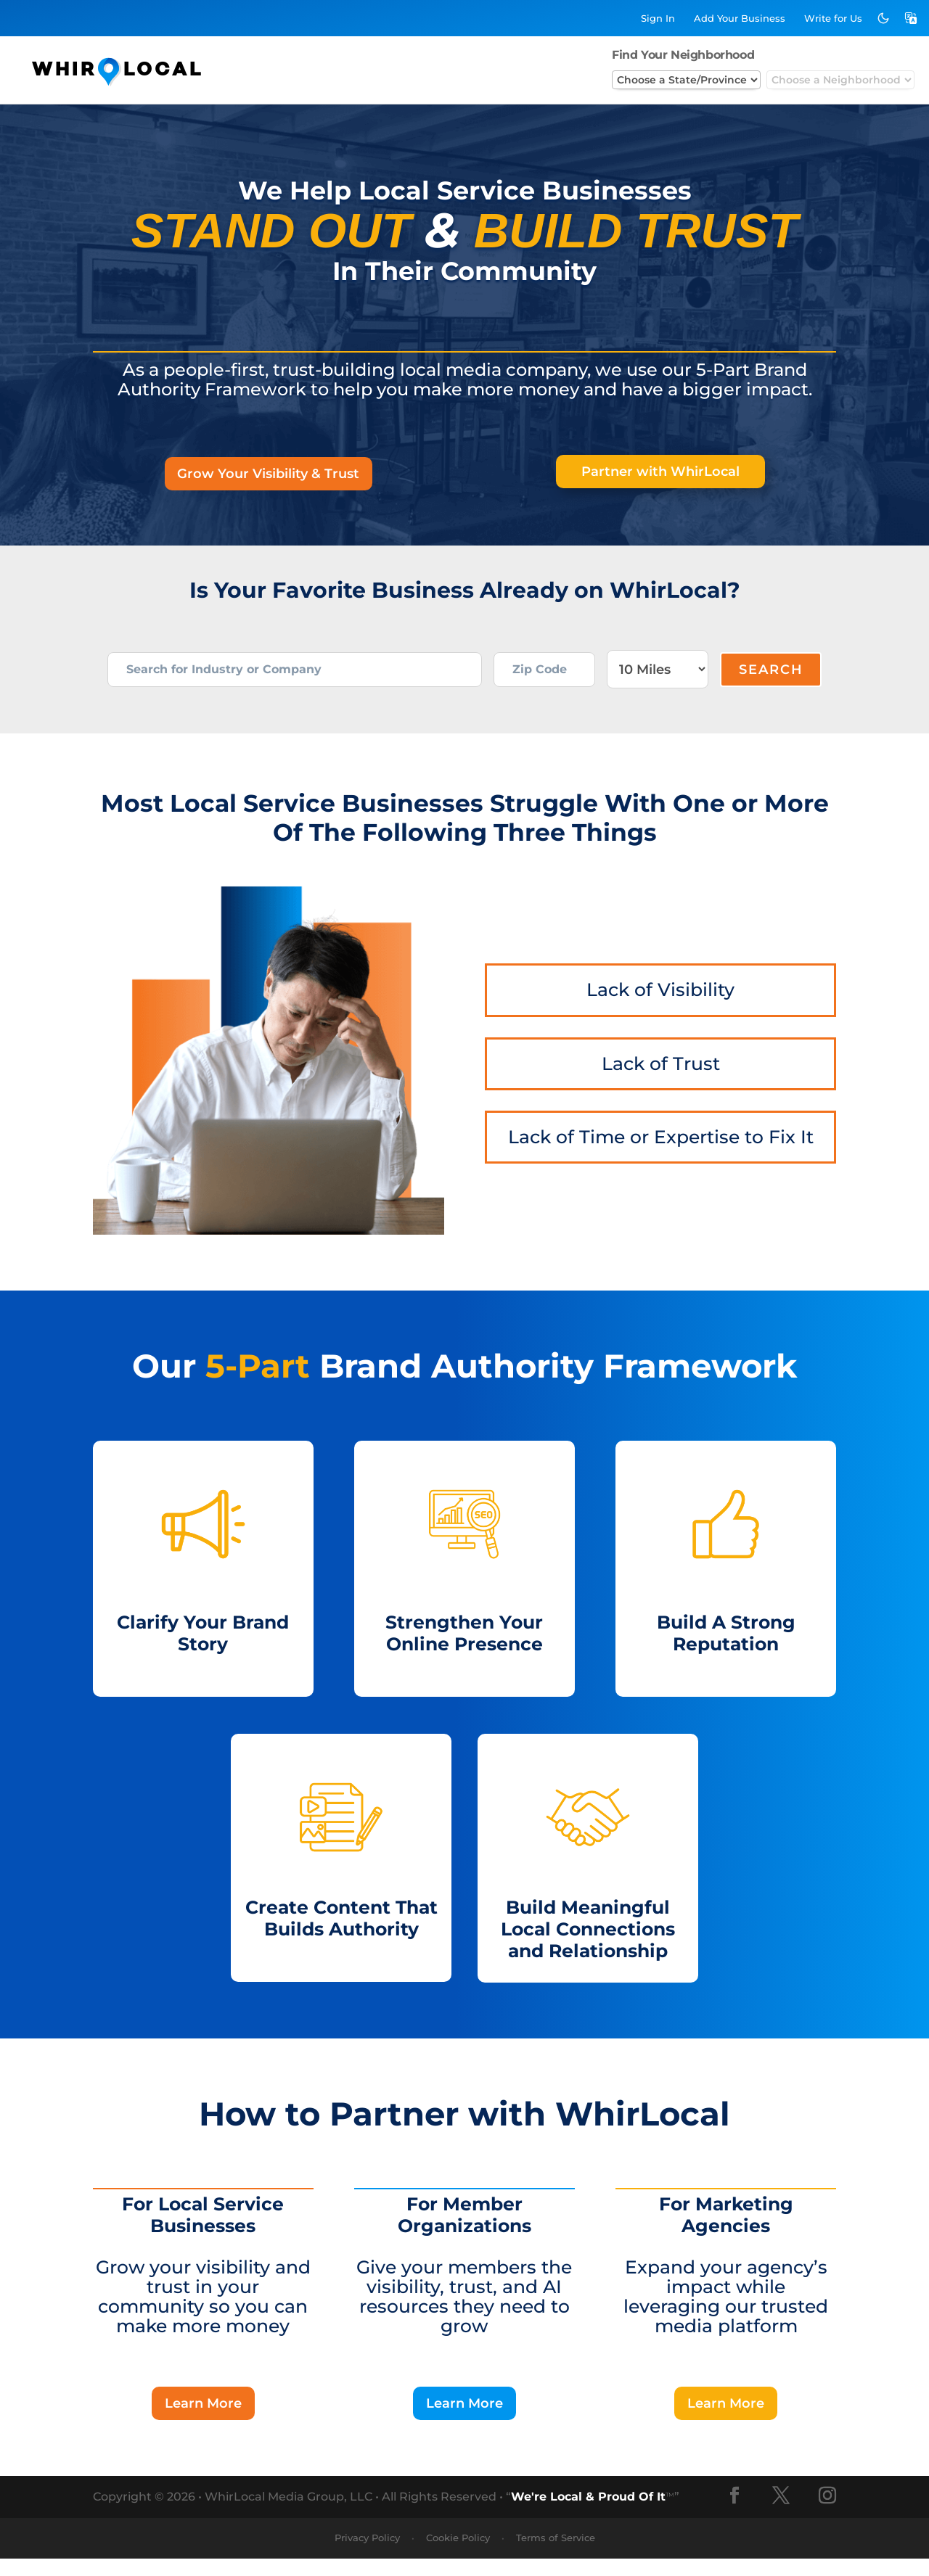 The height and width of the screenshot is (2576, 929). What do you see at coordinates (660, 473) in the screenshot?
I see `Partner with WhirLocal` at bounding box center [660, 473].